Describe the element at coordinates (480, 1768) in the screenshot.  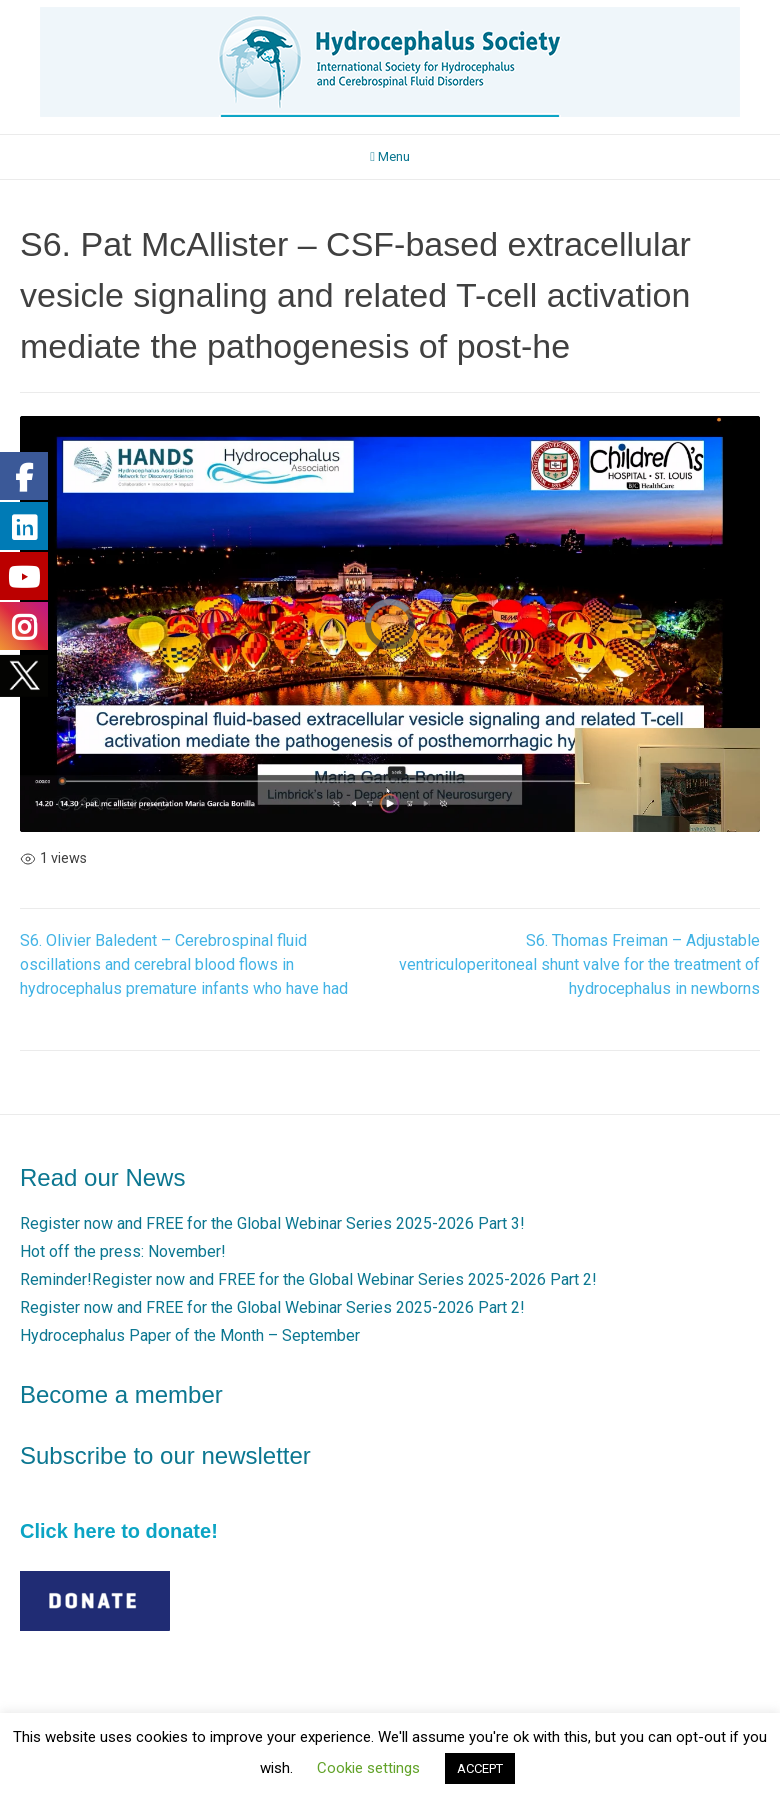
I see `ACCEPT [button]` at that location.